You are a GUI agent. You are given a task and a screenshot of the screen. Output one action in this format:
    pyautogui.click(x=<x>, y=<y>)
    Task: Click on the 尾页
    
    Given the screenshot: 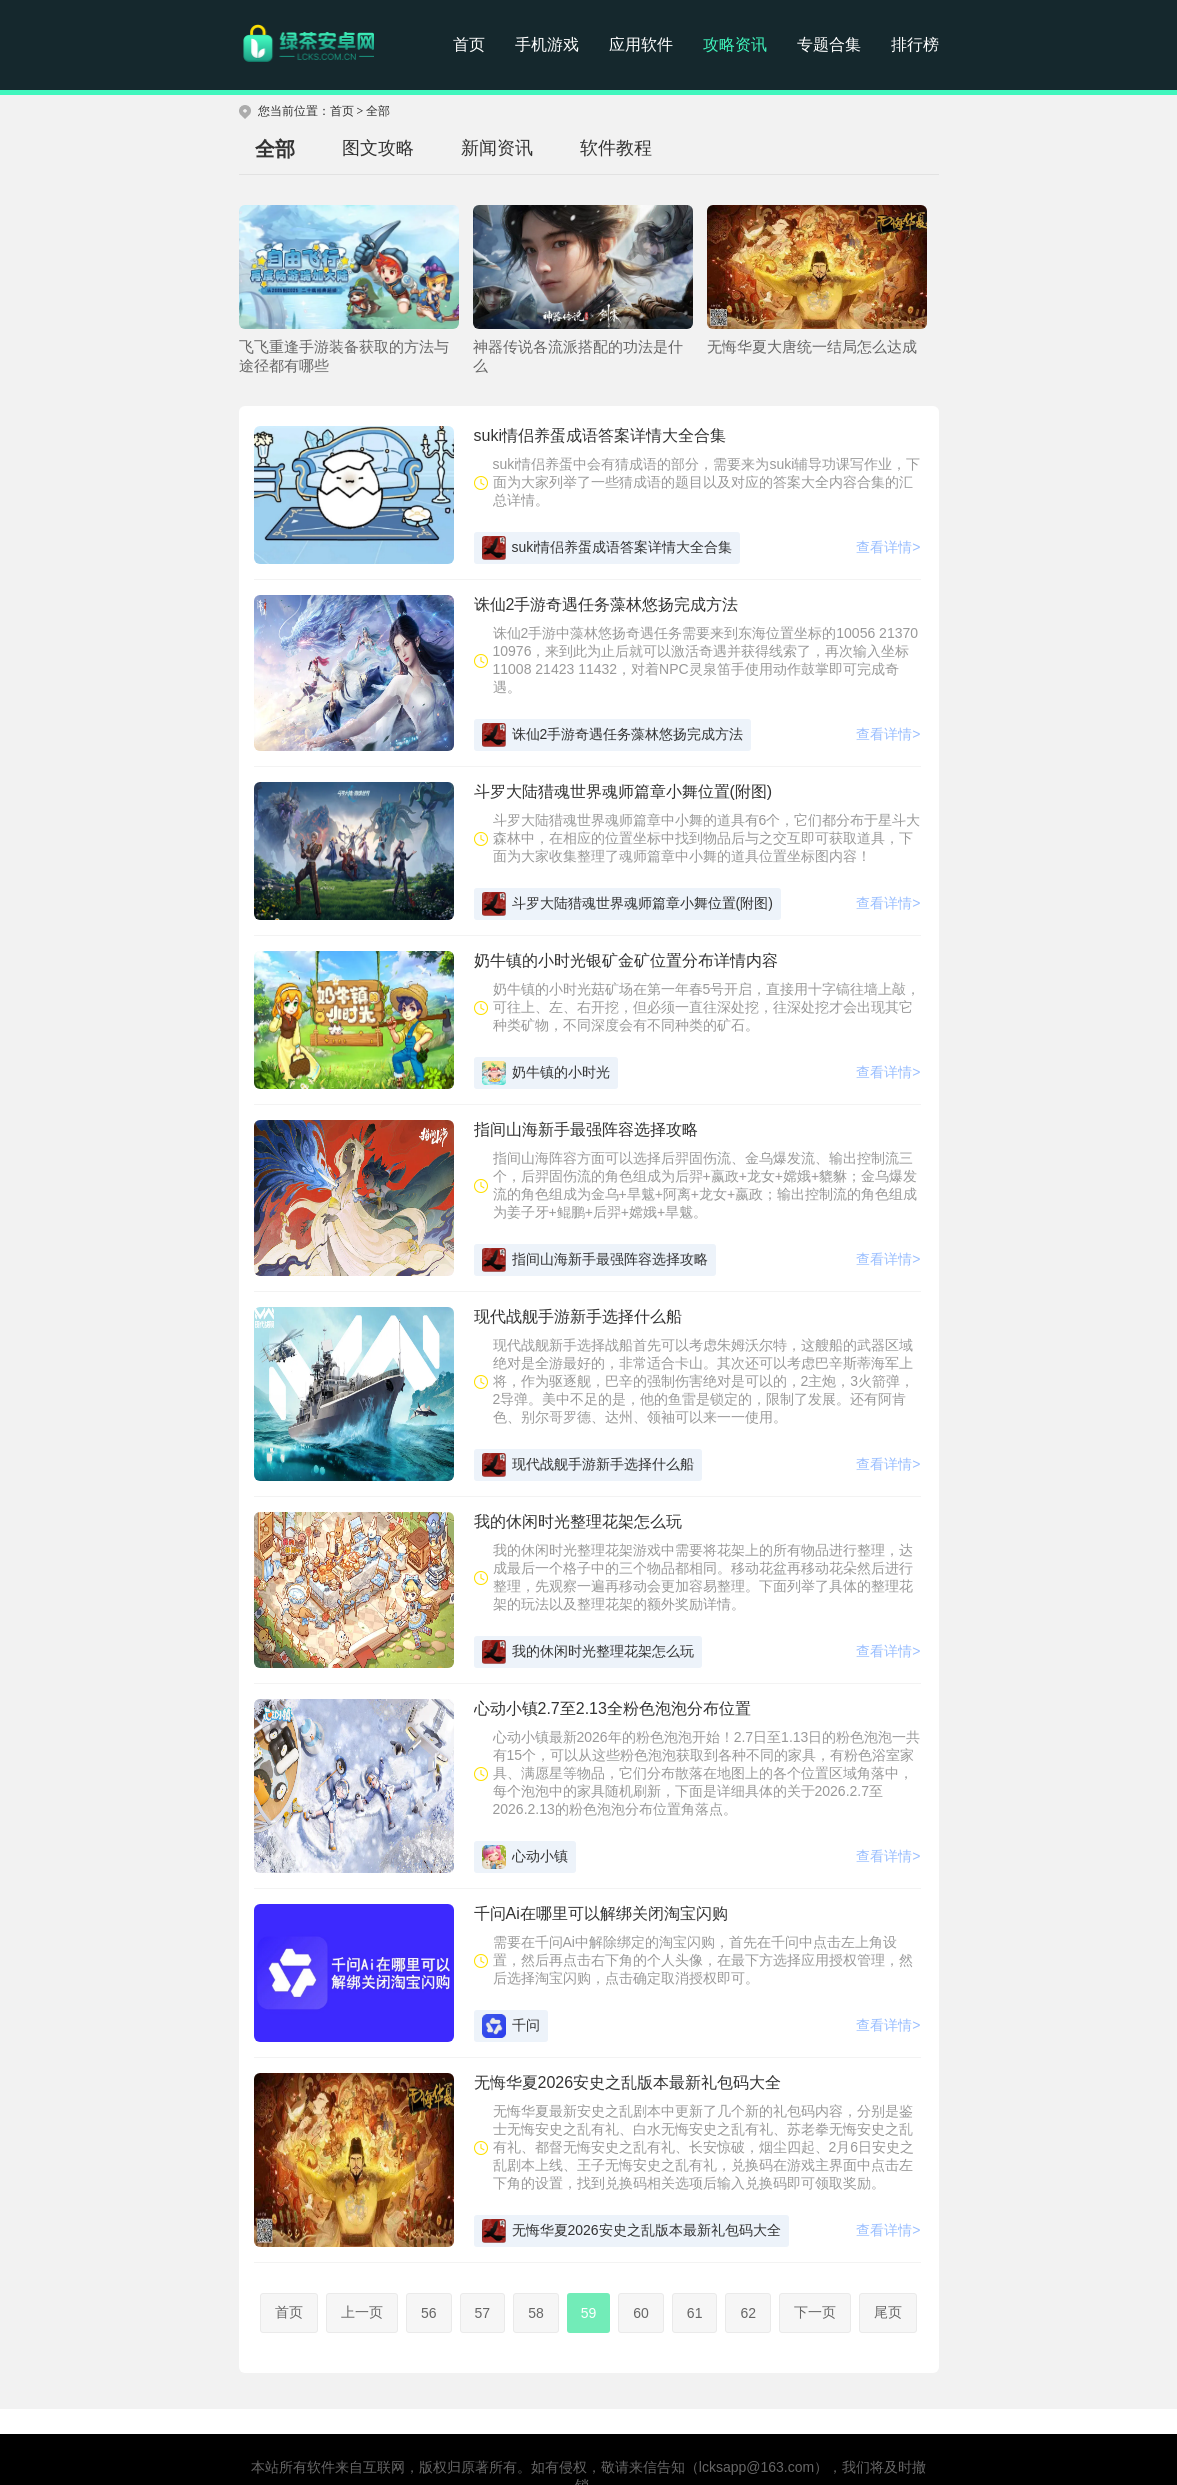 What is the action you would take?
    pyautogui.click(x=888, y=2312)
    